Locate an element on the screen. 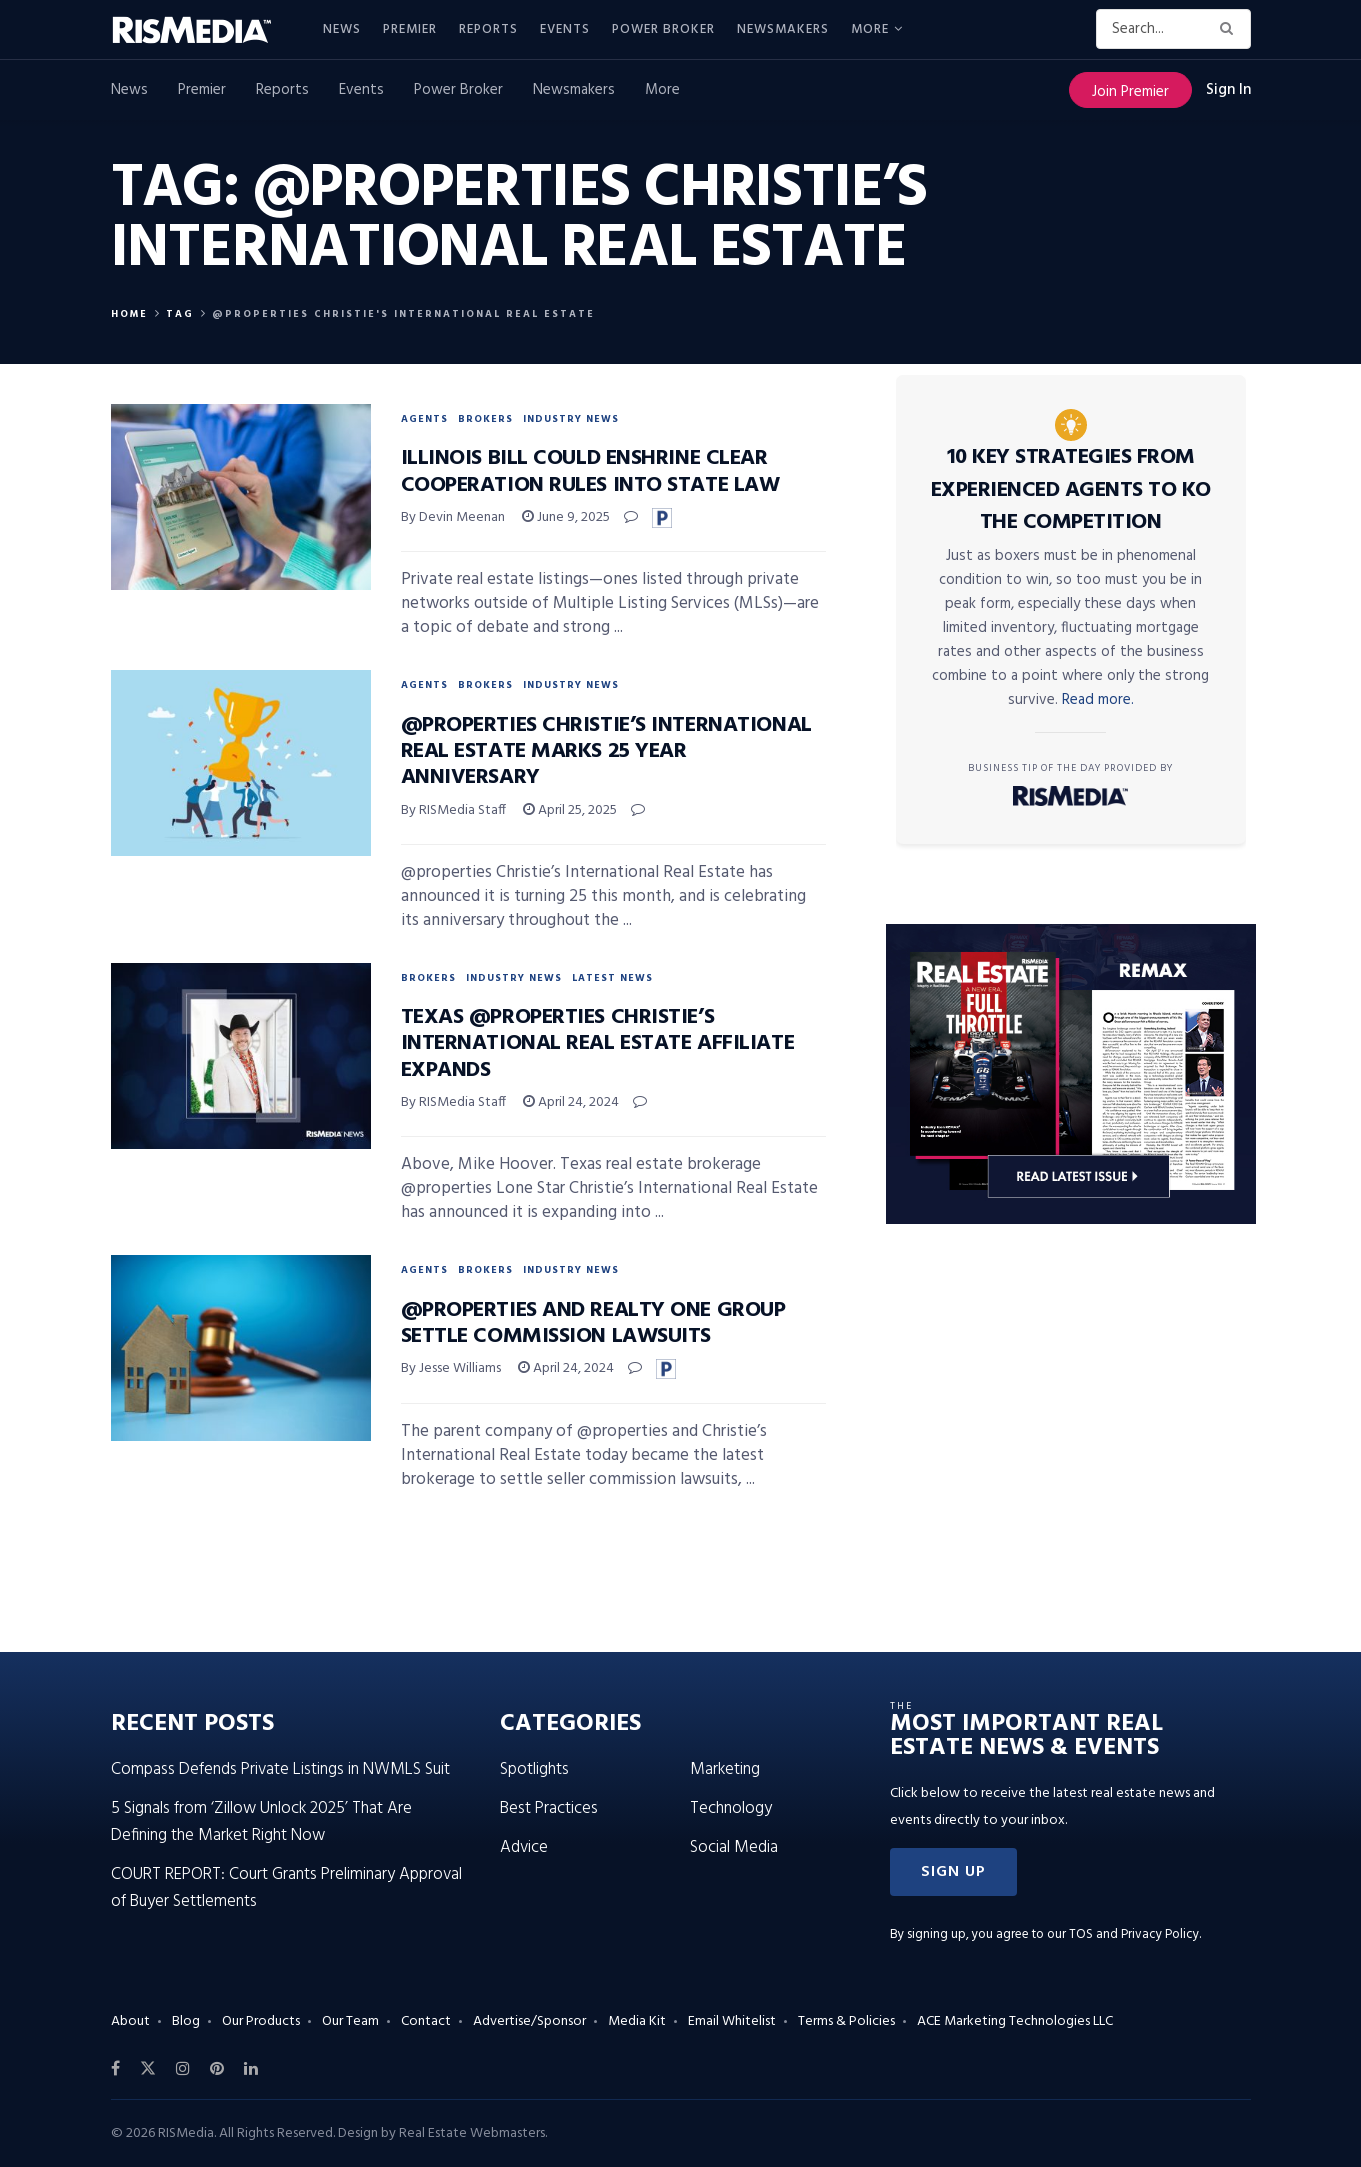  Marketing is located at coordinates (725, 1769).